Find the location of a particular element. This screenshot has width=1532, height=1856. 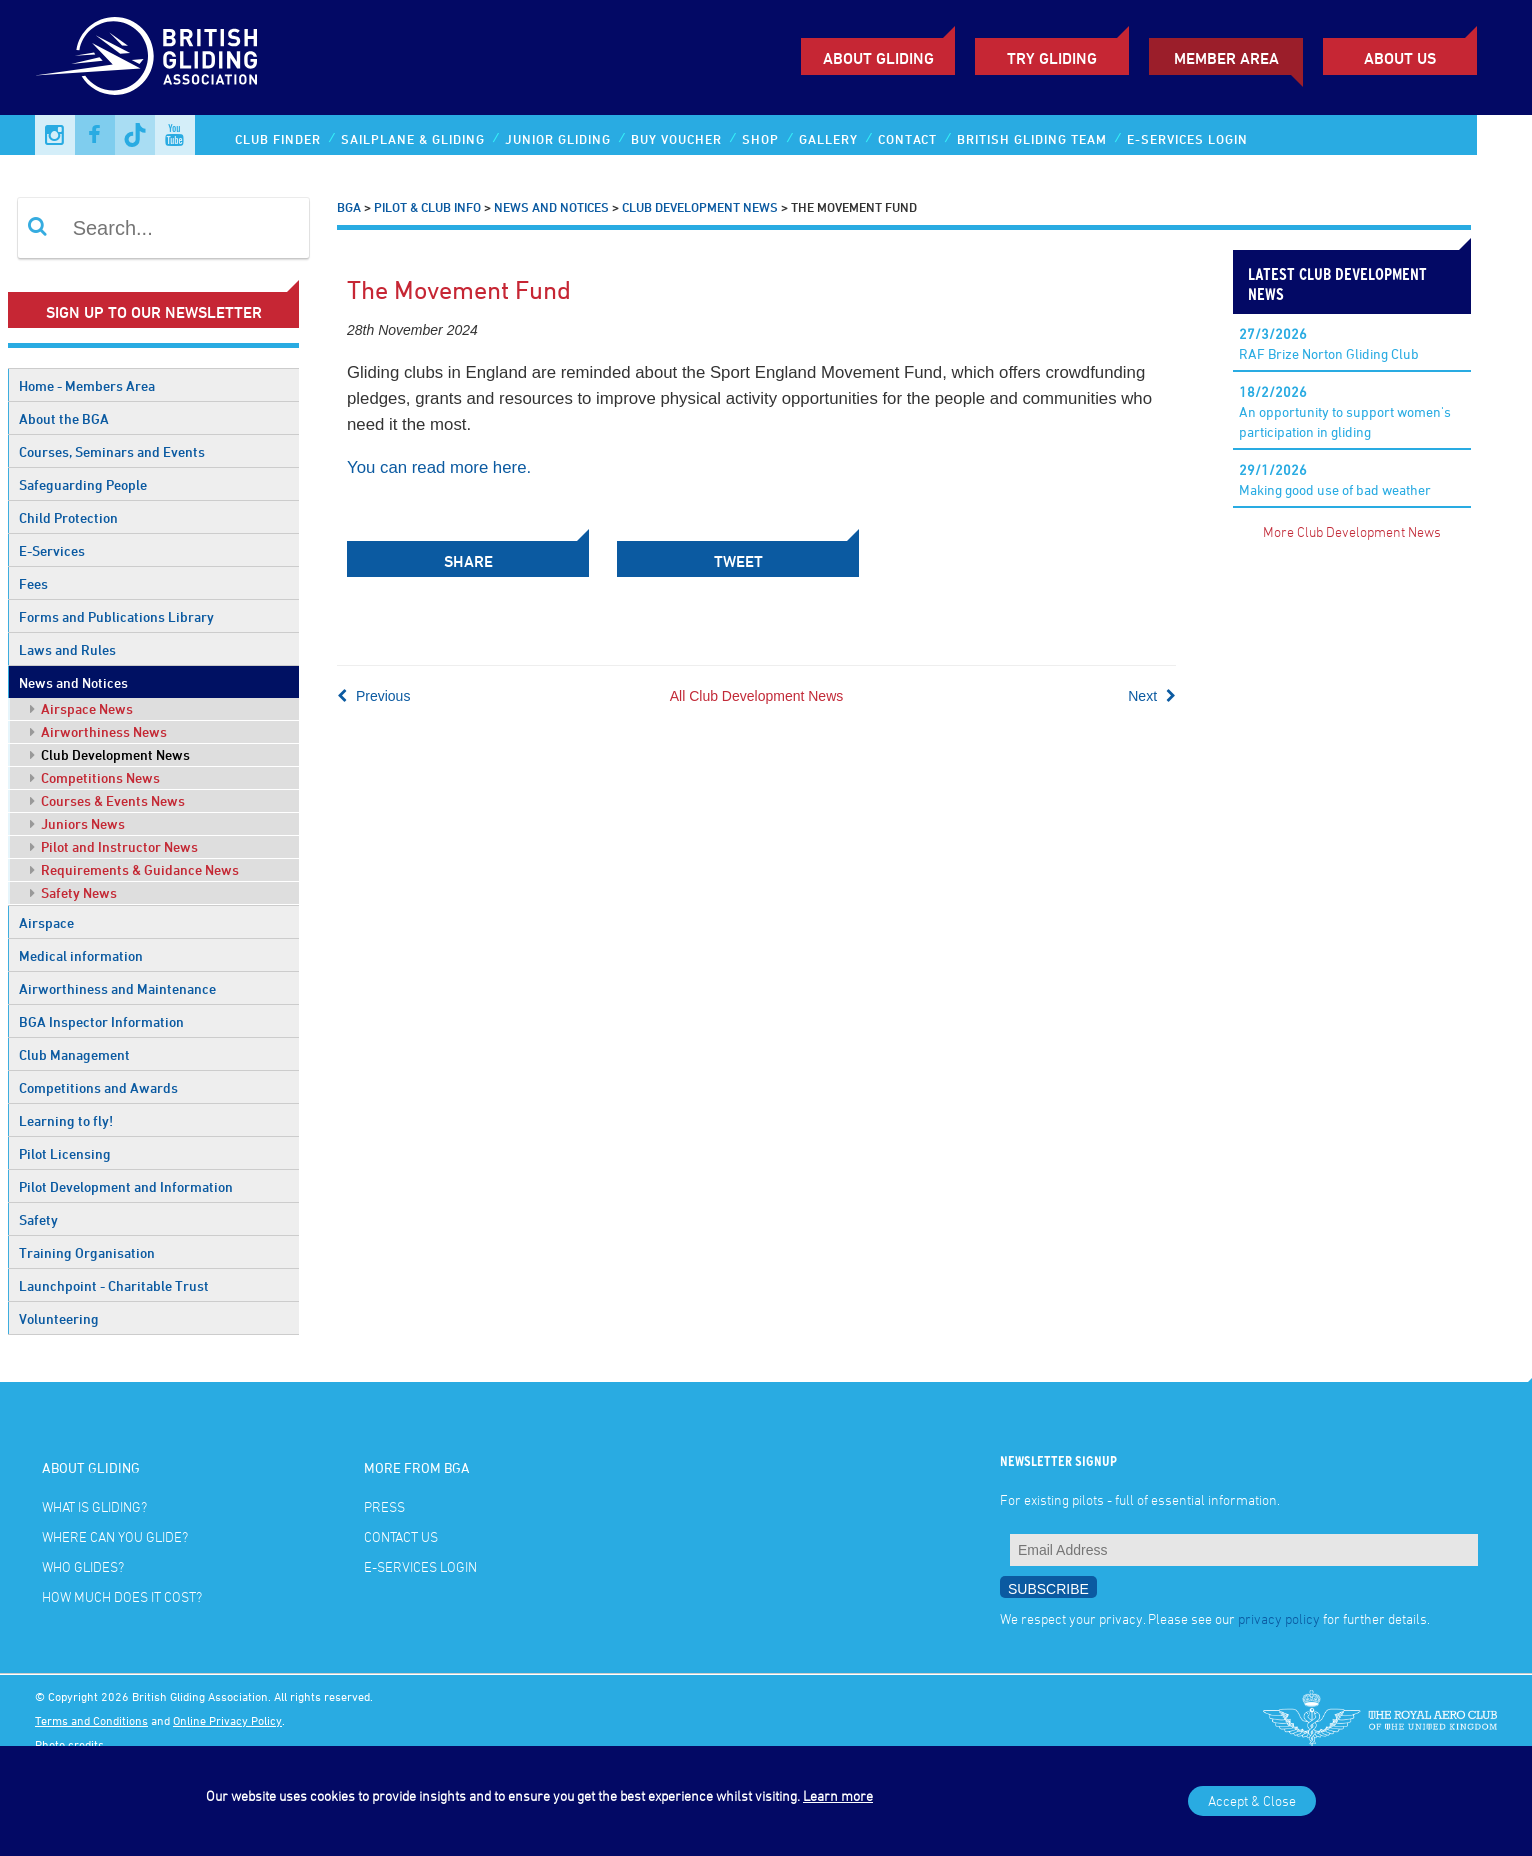

Club Development News is located at coordinates (110, 754).